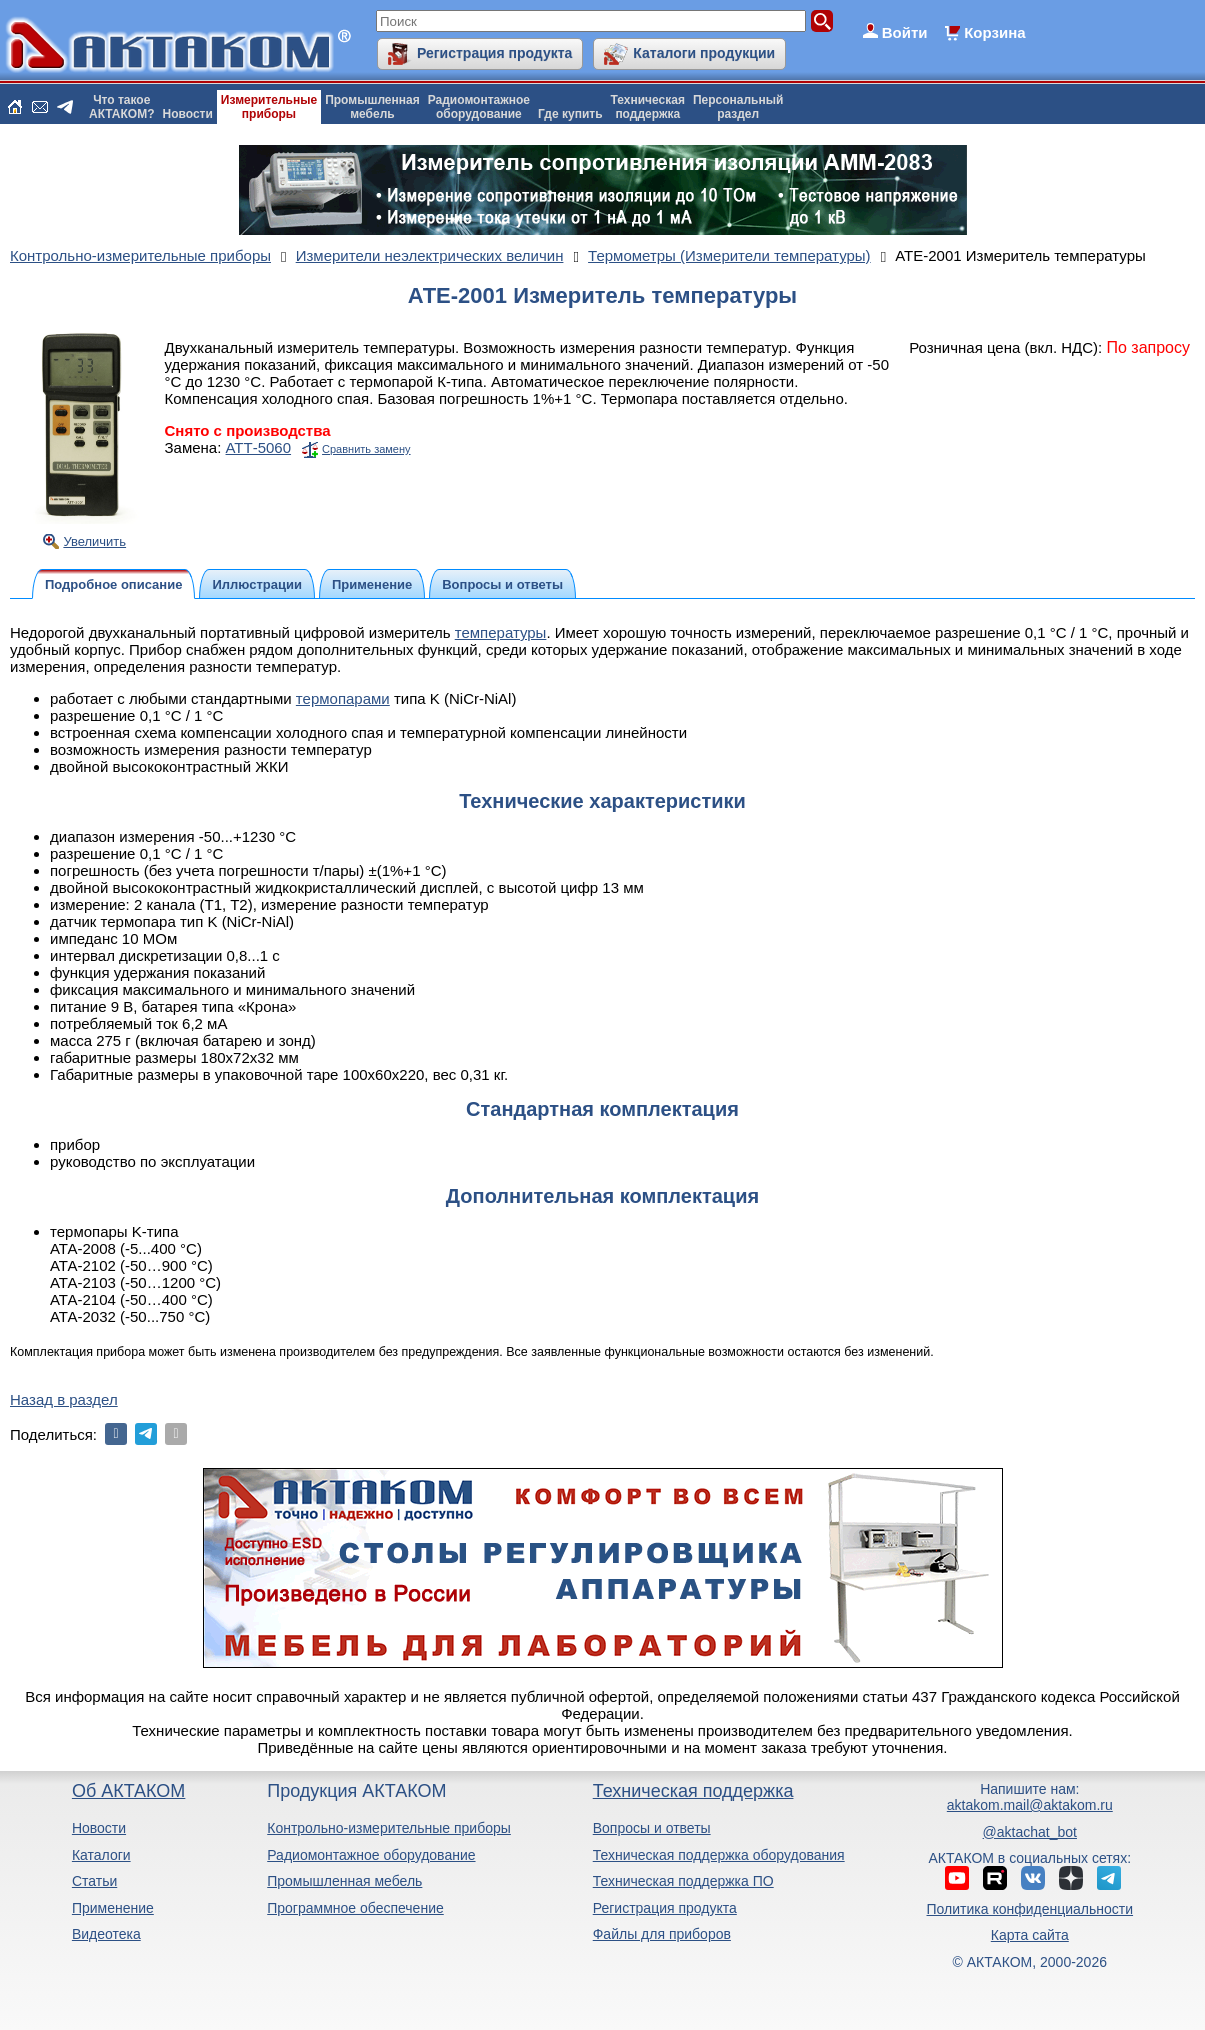  What do you see at coordinates (719, 1855) in the screenshot?
I see `Техническая поддержка оборудования` at bounding box center [719, 1855].